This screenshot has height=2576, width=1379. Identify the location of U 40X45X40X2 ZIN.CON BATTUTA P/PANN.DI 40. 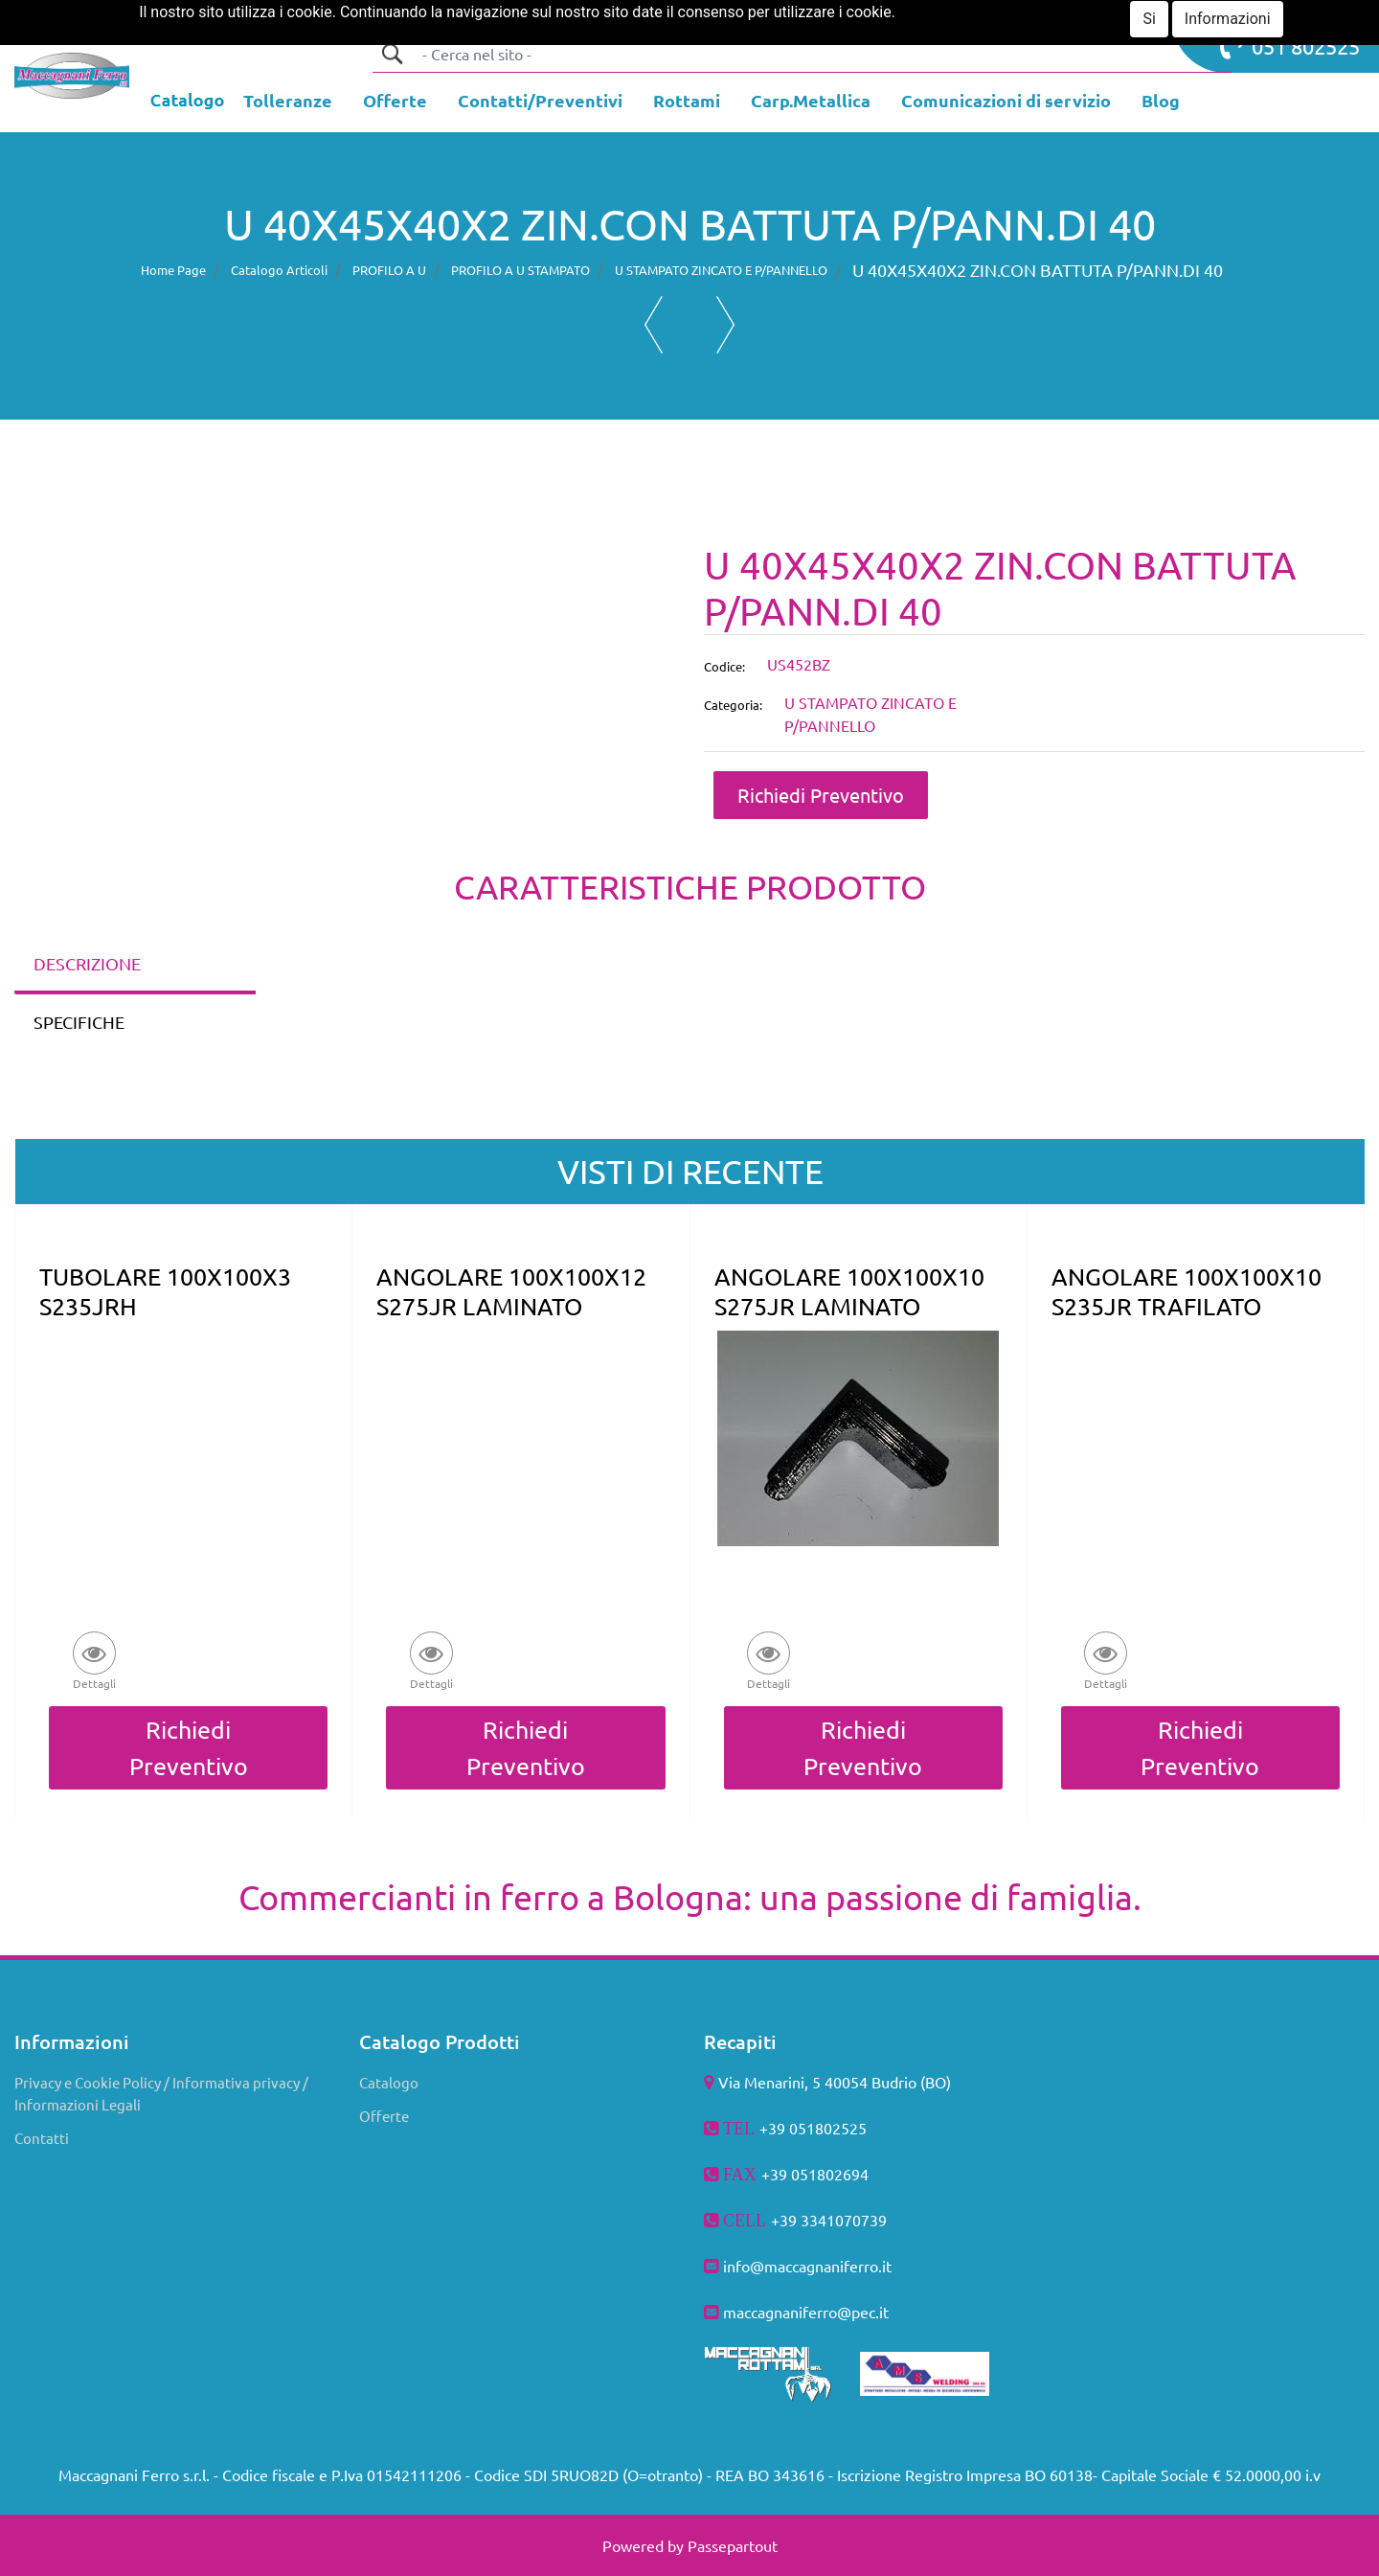
(1037, 270).